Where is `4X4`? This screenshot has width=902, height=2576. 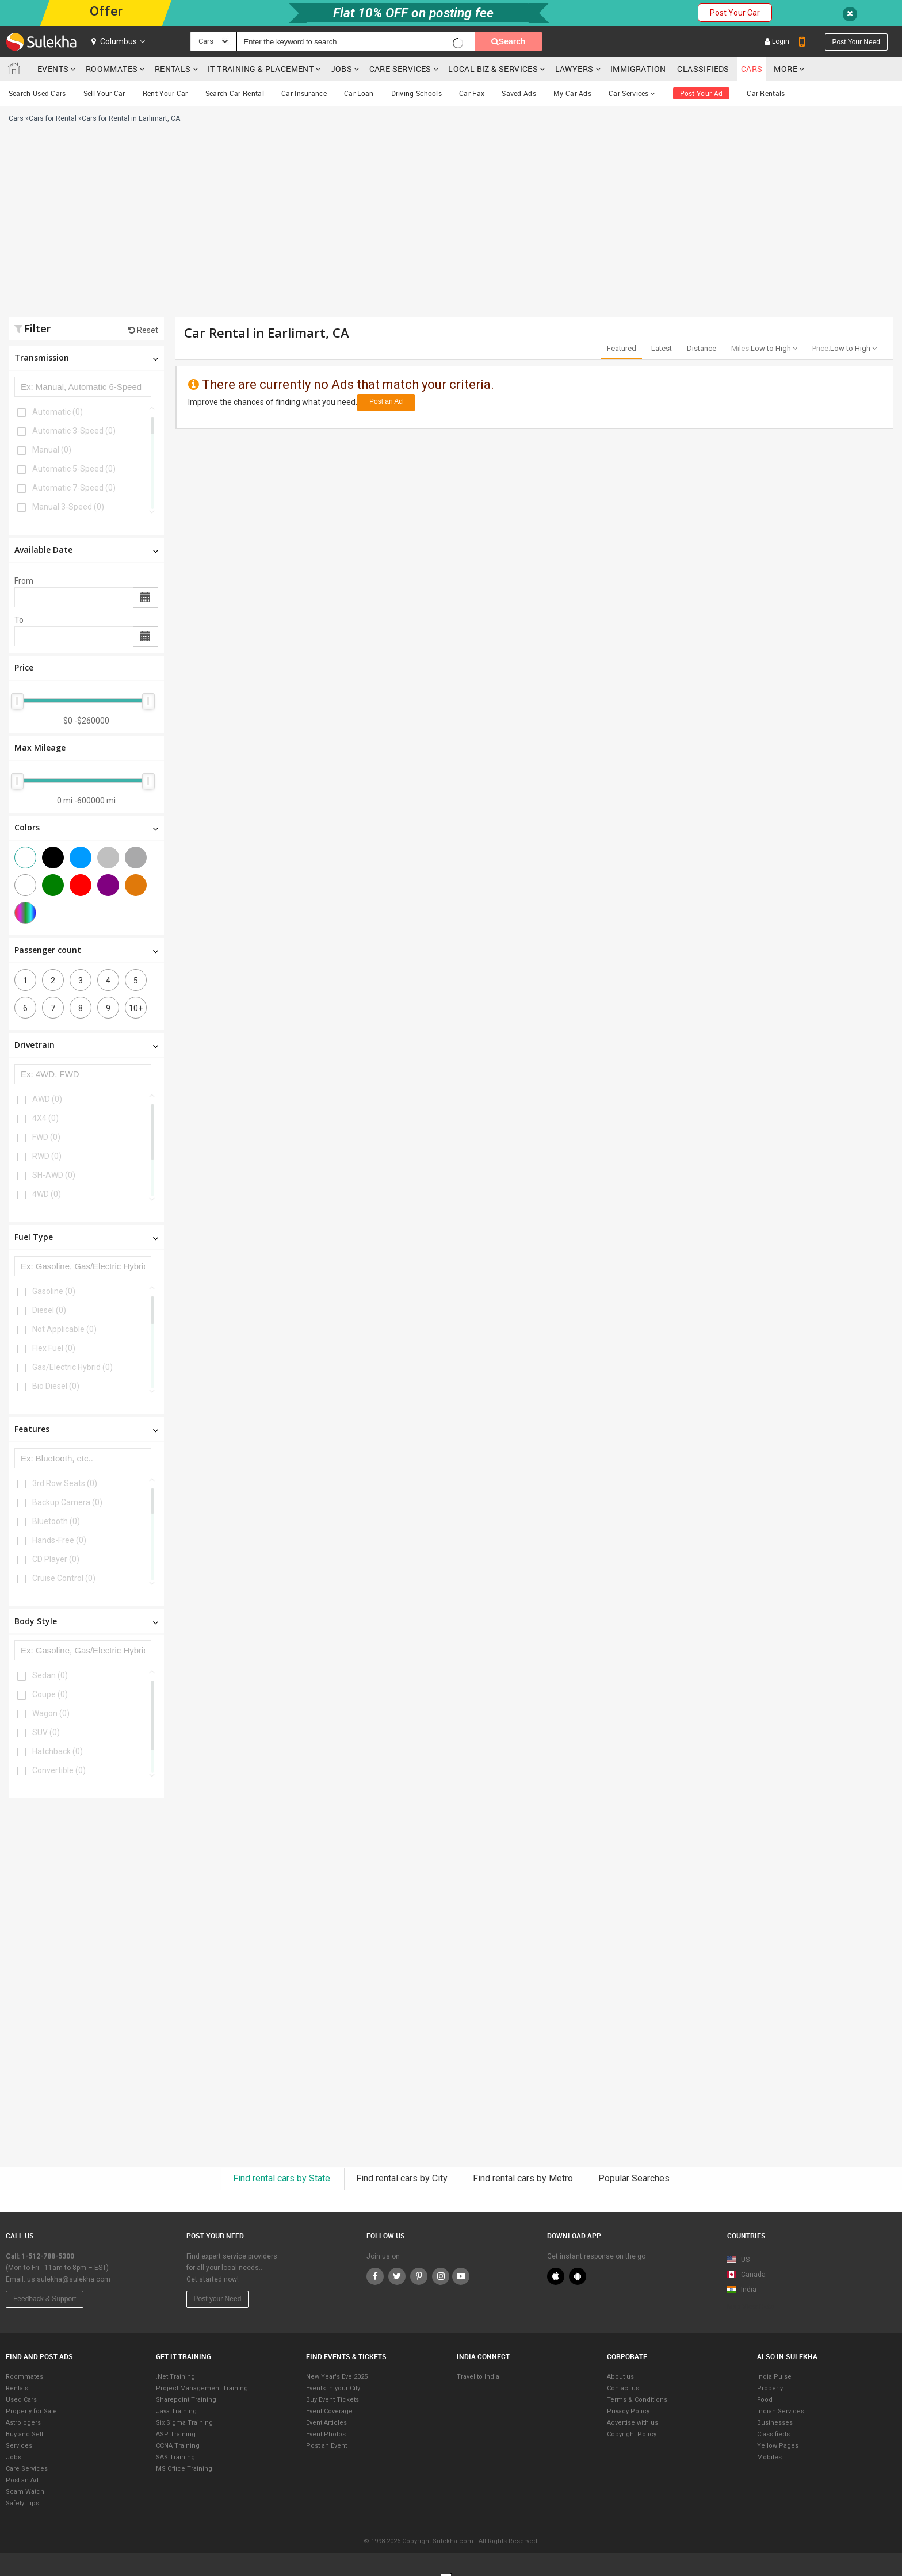
4X4 is located at coordinates (45, 1118).